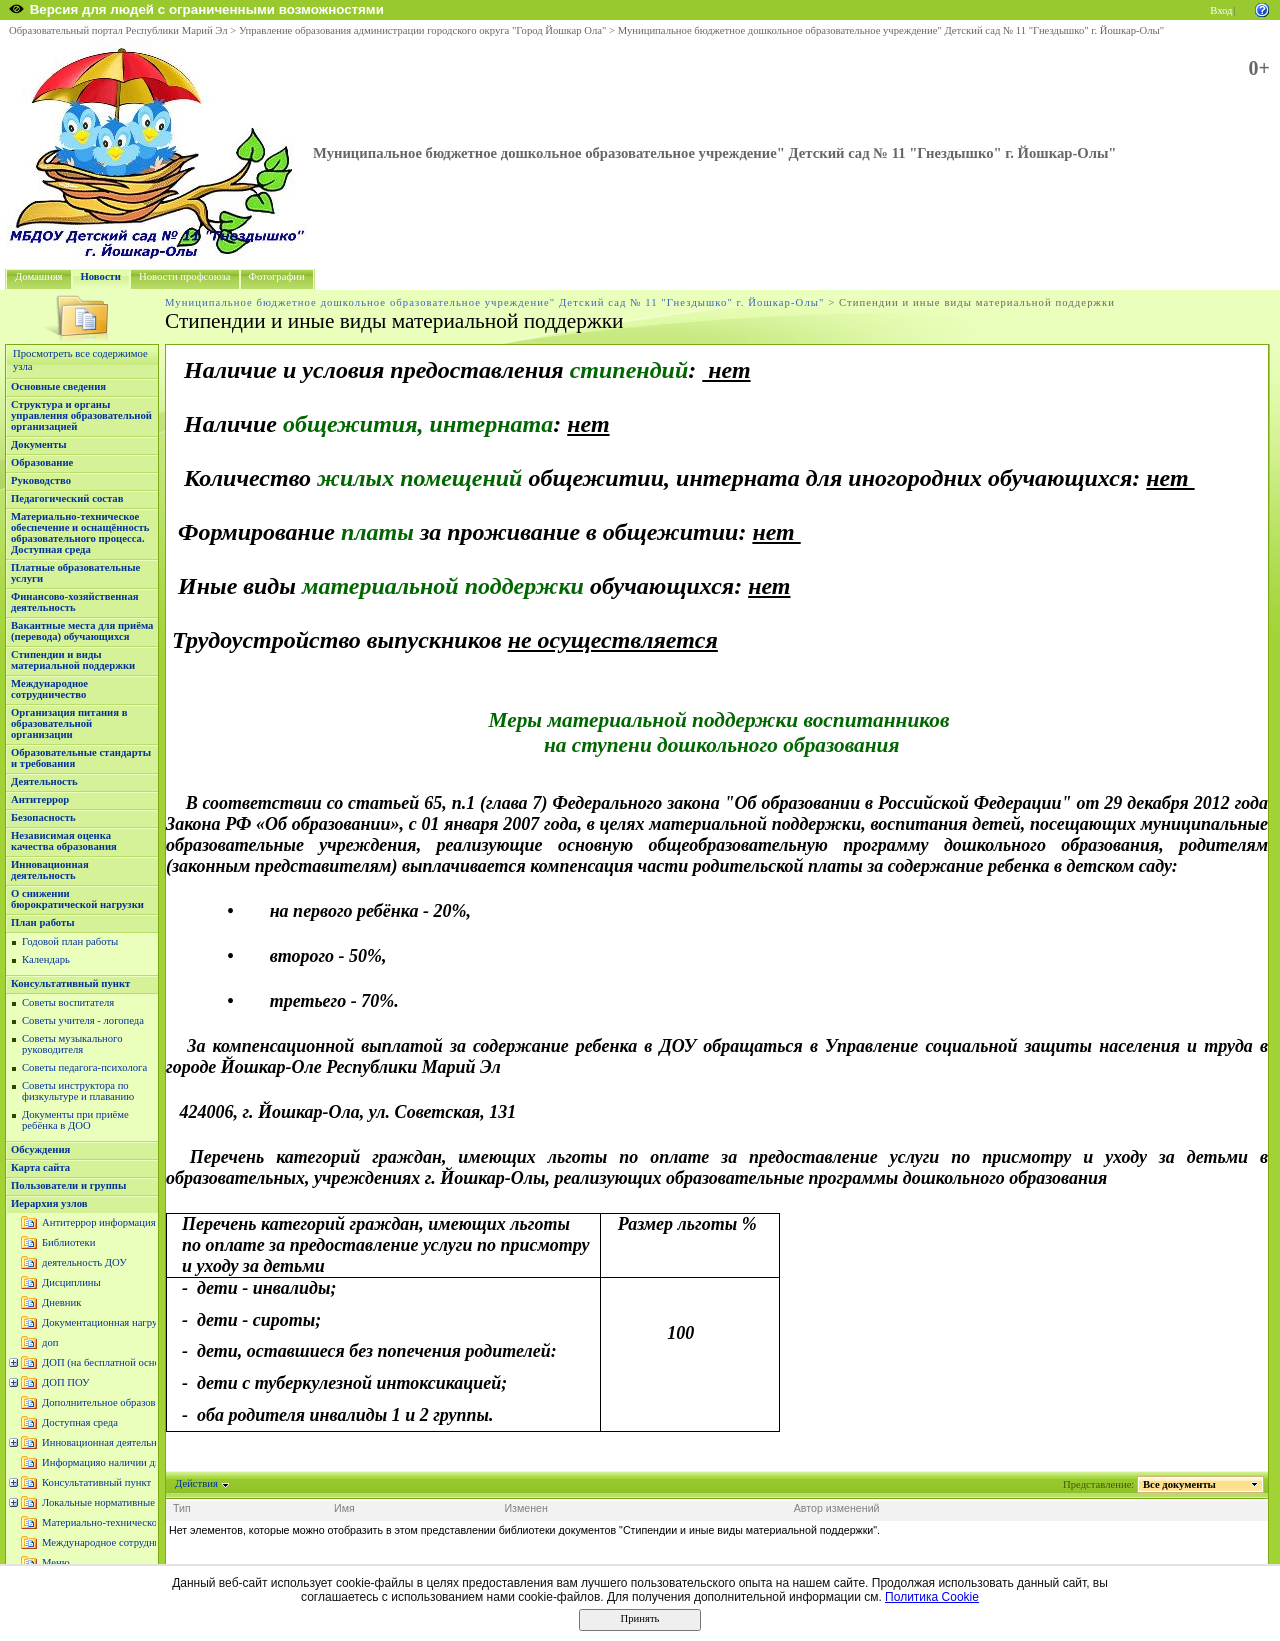 The image size is (1280, 1641). Describe the element at coordinates (50, 1342) in the screenshot. I see `доп` at that location.